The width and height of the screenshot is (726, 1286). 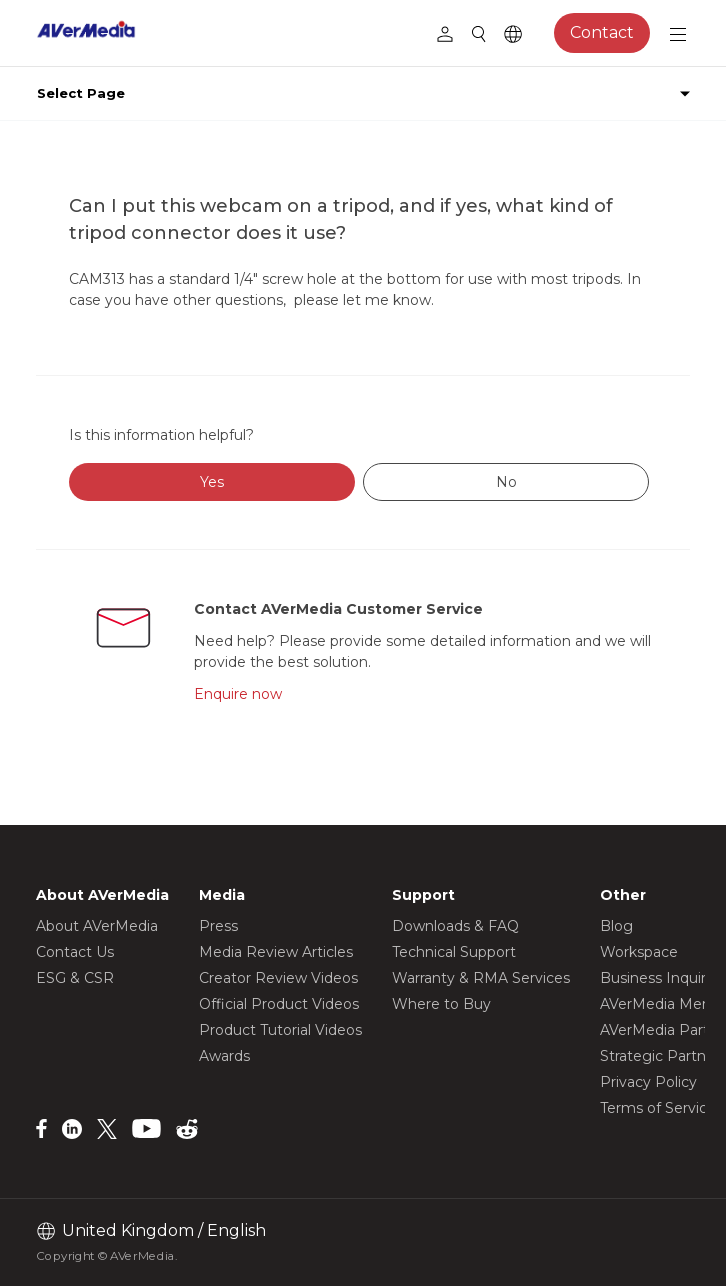 I want to click on Terms of Service, so click(x=658, y=1108).